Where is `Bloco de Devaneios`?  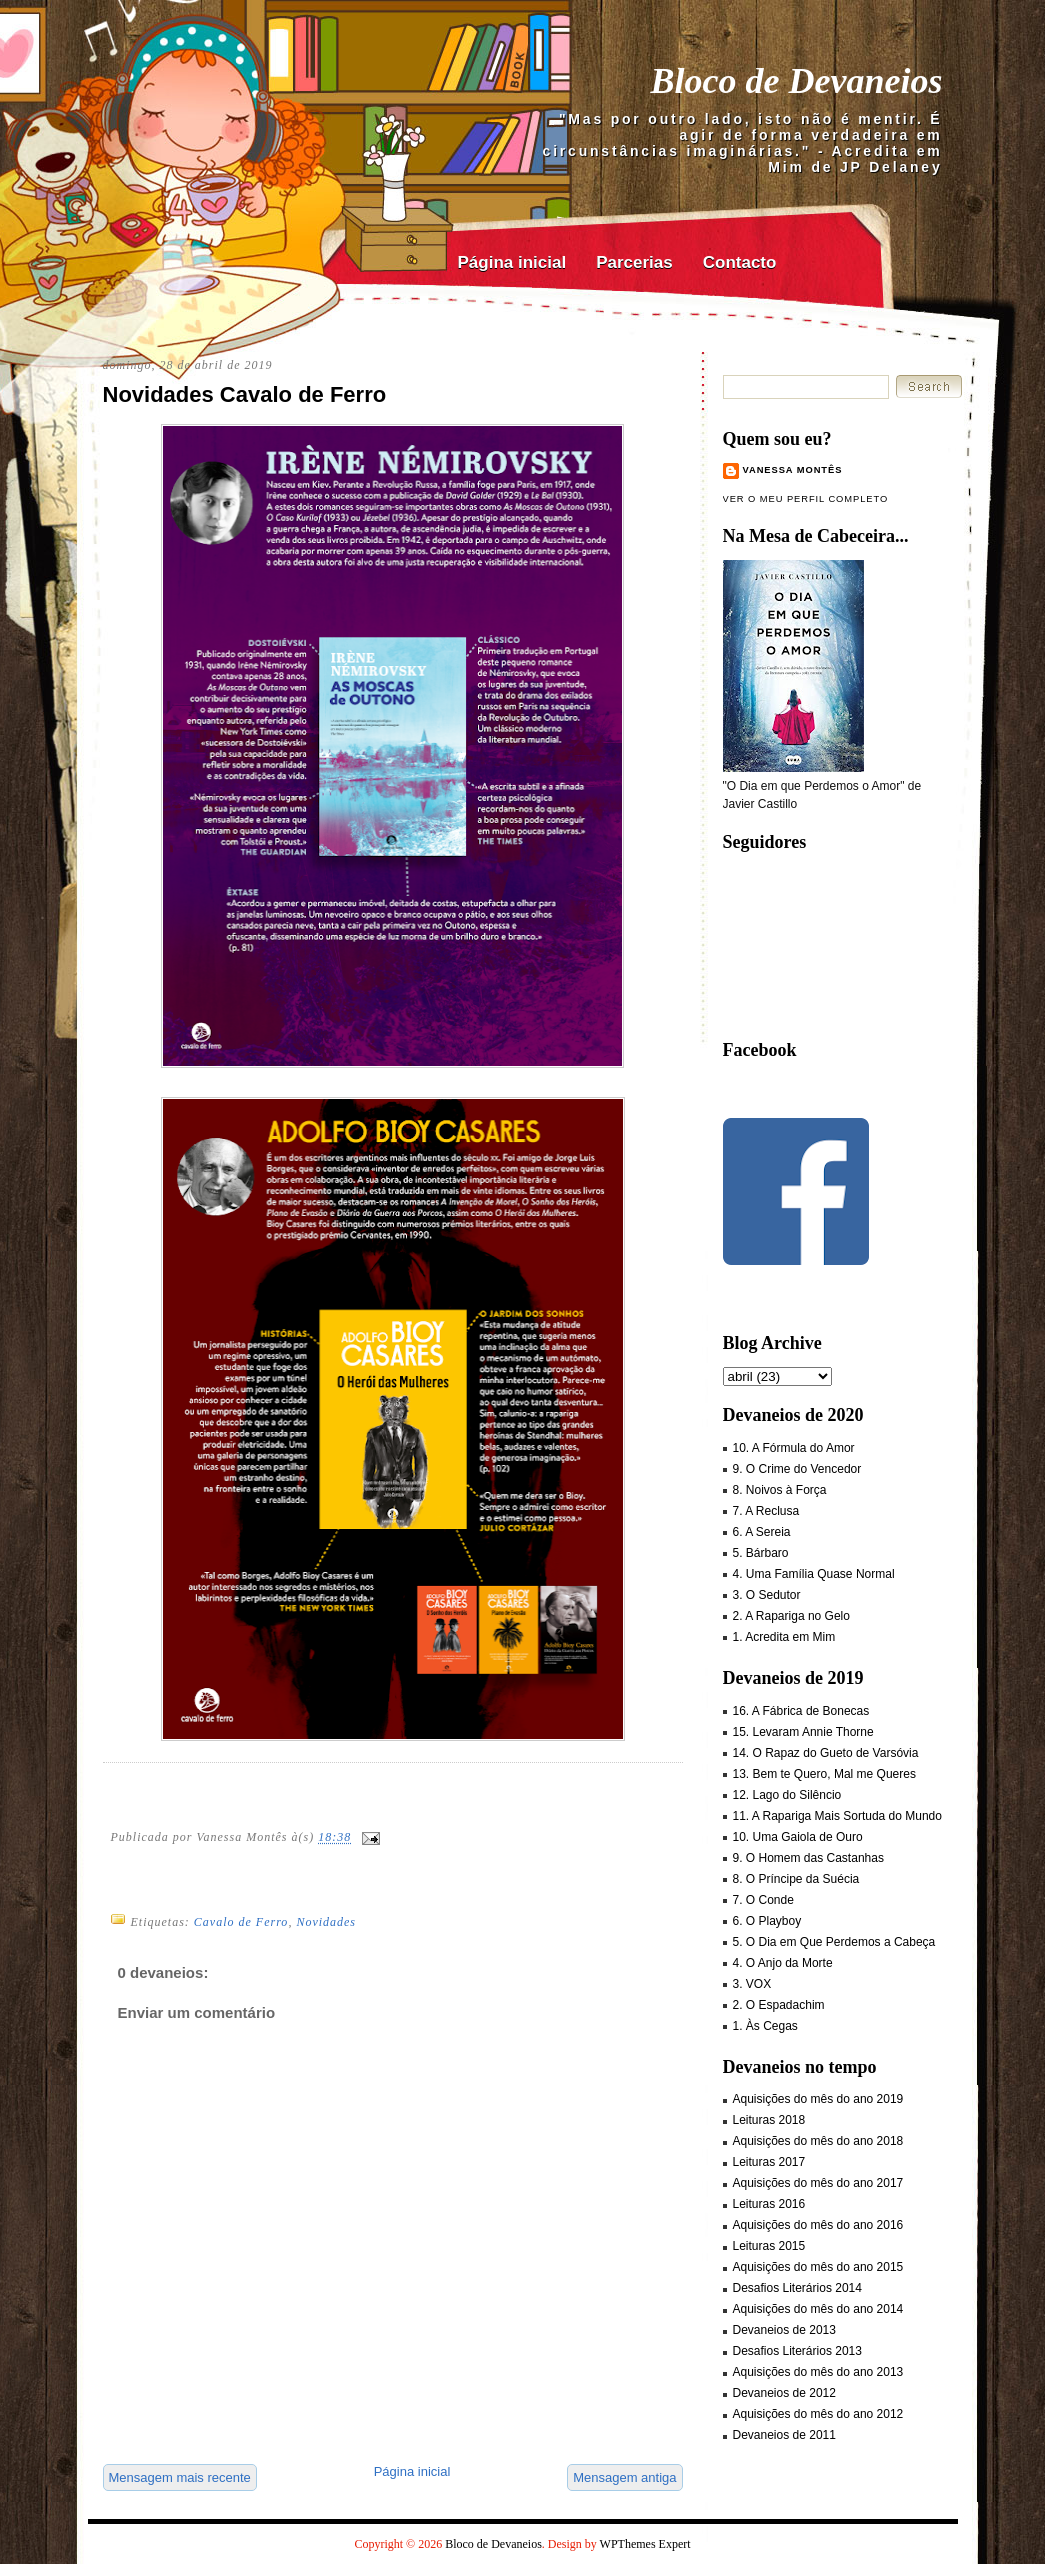 Bloco de Devaneios is located at coordinates (797, 81).